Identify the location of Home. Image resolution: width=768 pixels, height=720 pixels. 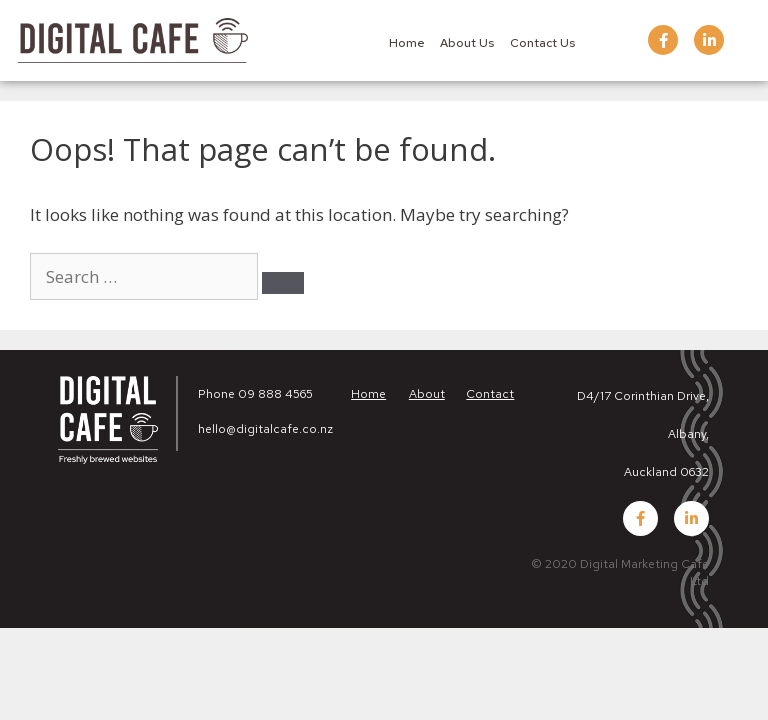
(407, 43).